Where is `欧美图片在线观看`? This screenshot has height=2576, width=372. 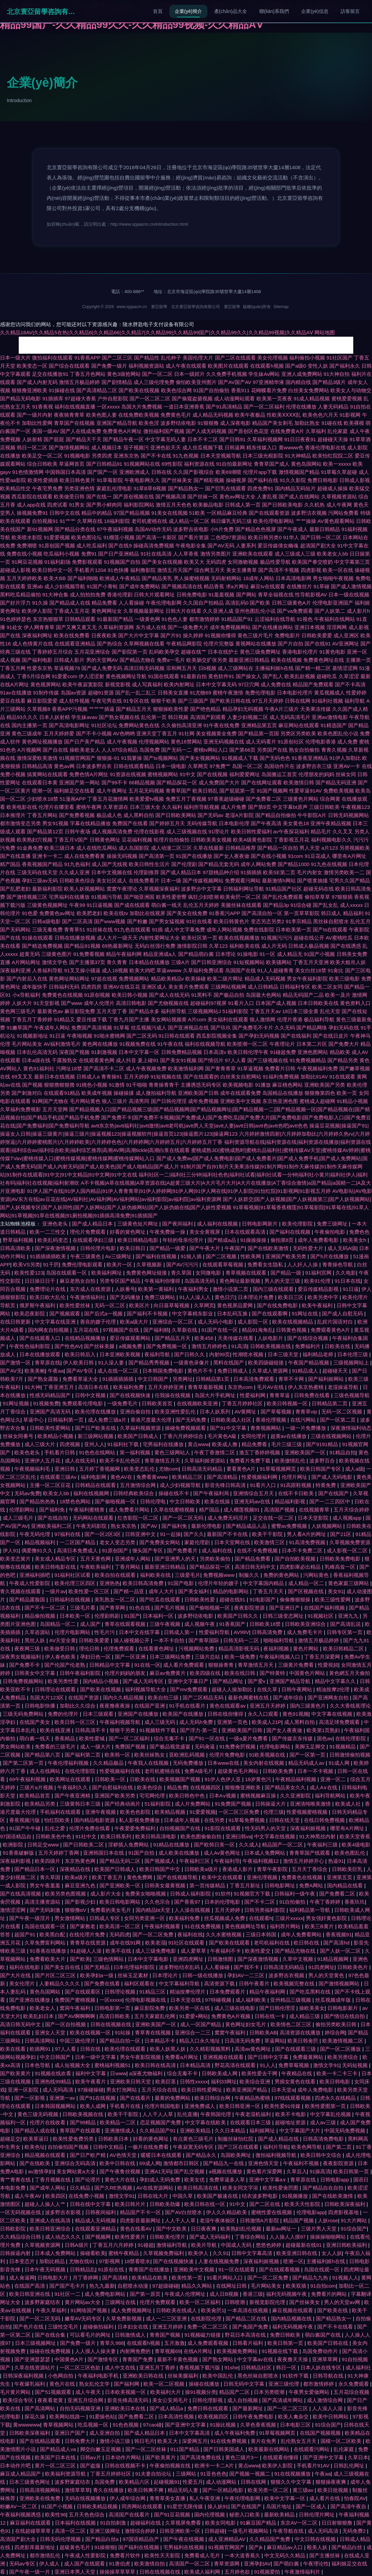
欧美图片在线观看 is located at coordinates (228, 366).